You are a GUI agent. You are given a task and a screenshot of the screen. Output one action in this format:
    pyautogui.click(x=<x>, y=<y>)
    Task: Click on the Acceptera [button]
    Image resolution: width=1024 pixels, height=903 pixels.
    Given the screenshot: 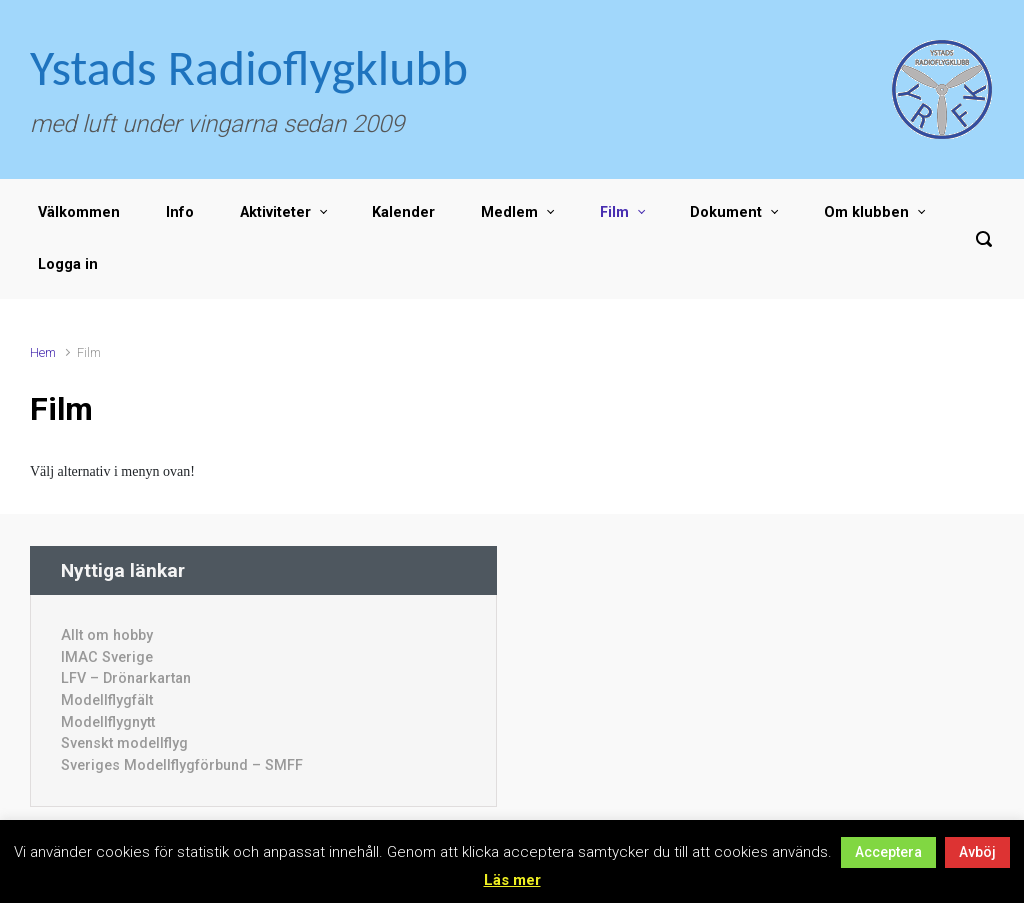 What is the action you would take?
    pyautogui.click(x=888, y=852)
    